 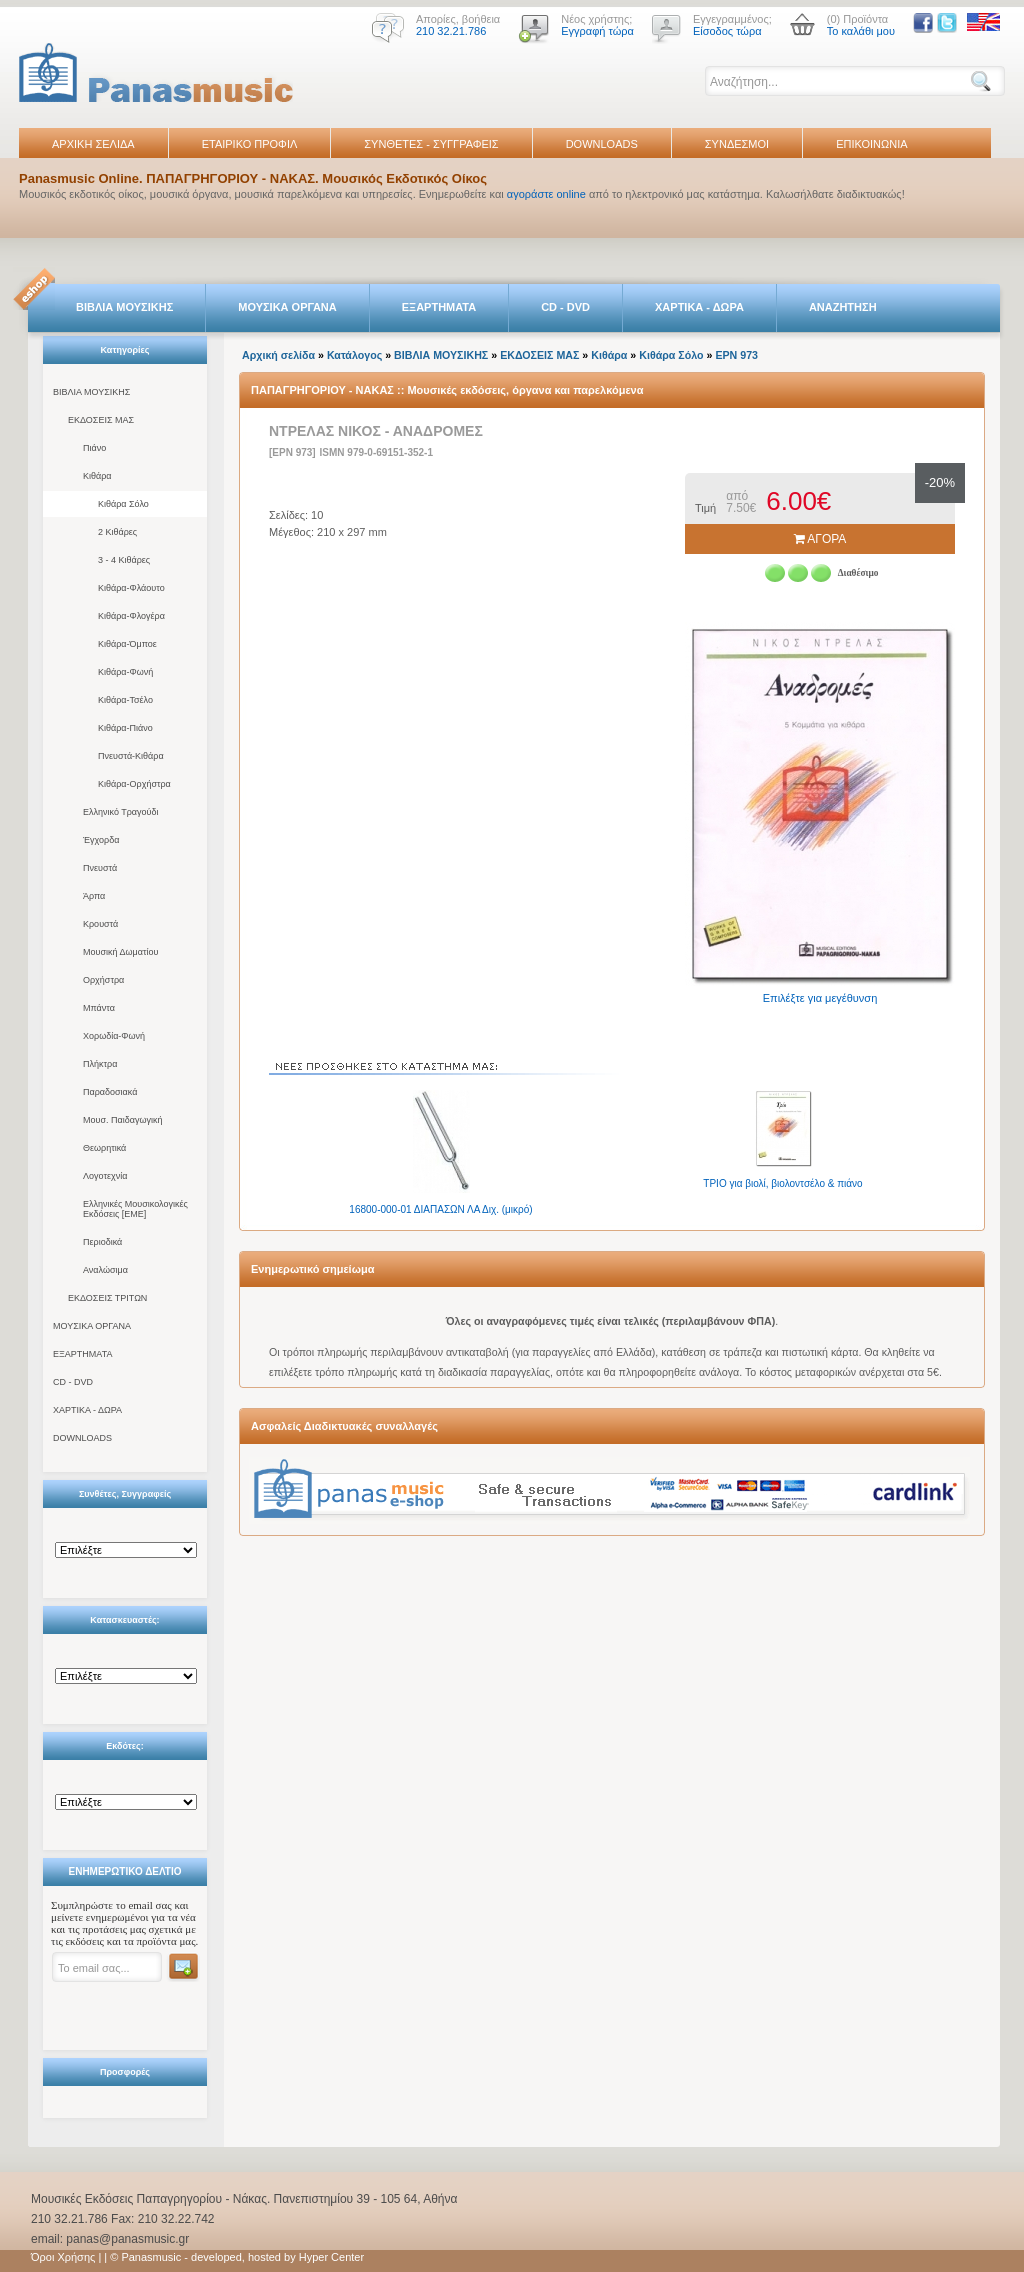 What do you see at coordinates (250, 144) in the screenshot?
I see `ΕΤΑΙΡΙΚΟ ΠΡΟΦΙΛ` at bounding box center [250, 144].